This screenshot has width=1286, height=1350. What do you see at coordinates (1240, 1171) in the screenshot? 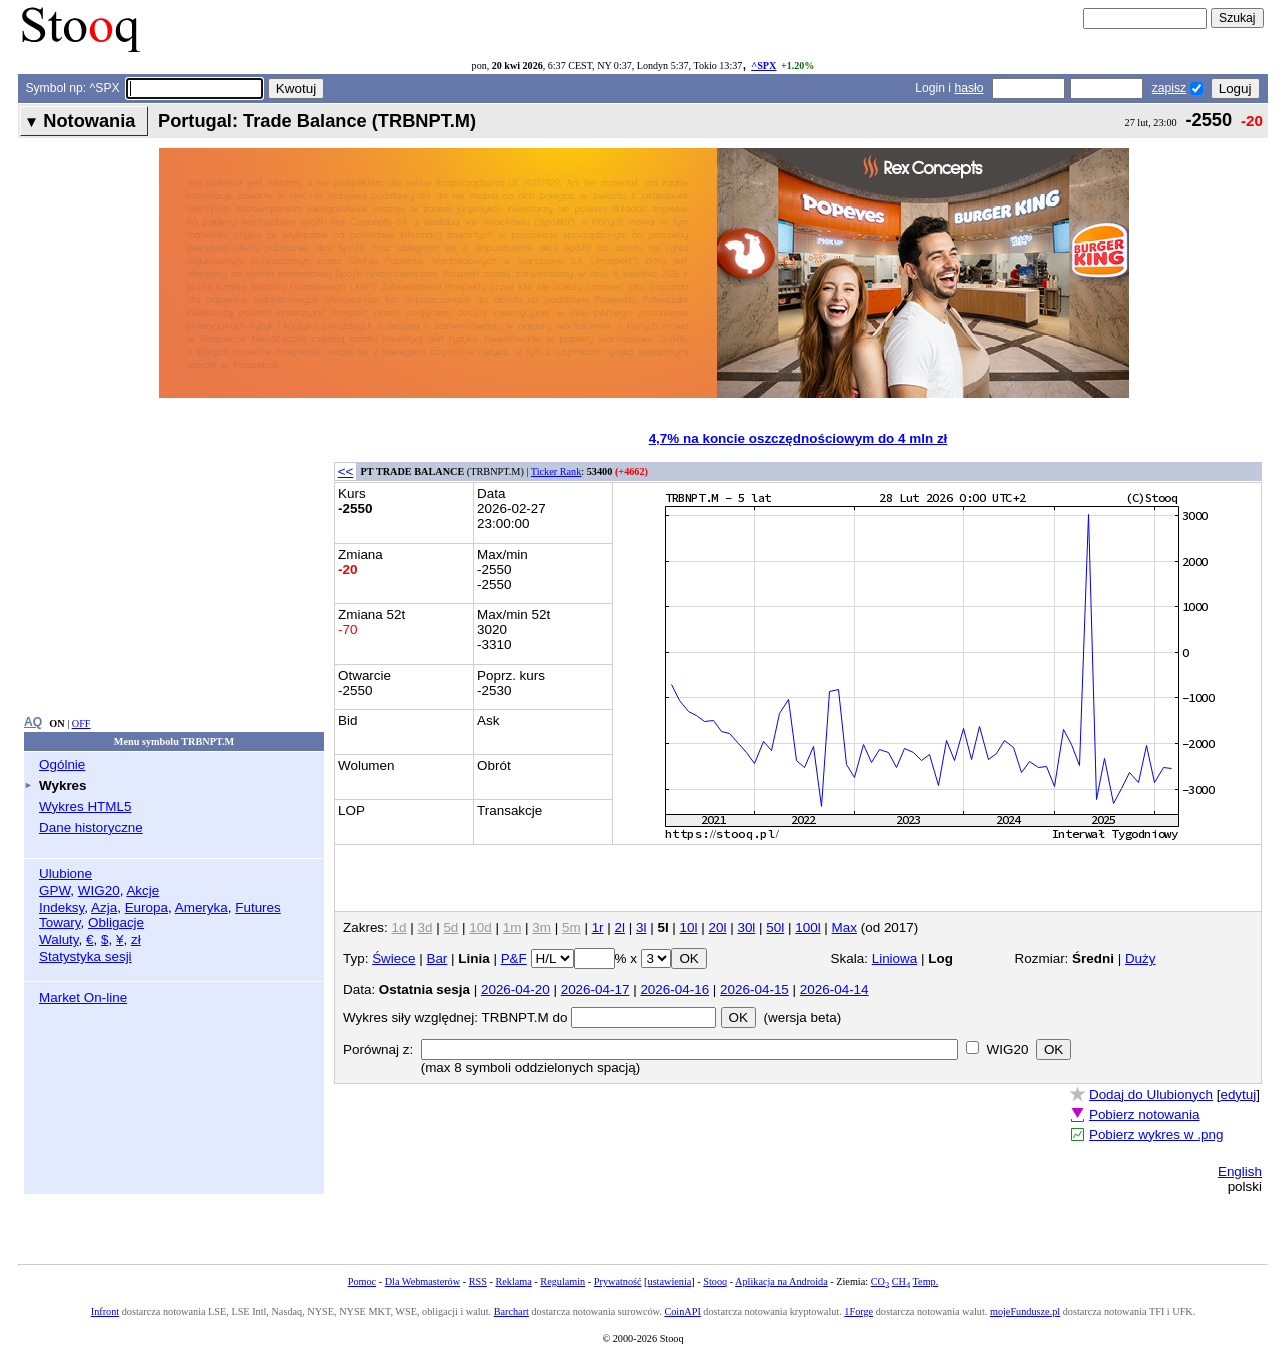
I see `English` at bounding box center [1240, 1171].